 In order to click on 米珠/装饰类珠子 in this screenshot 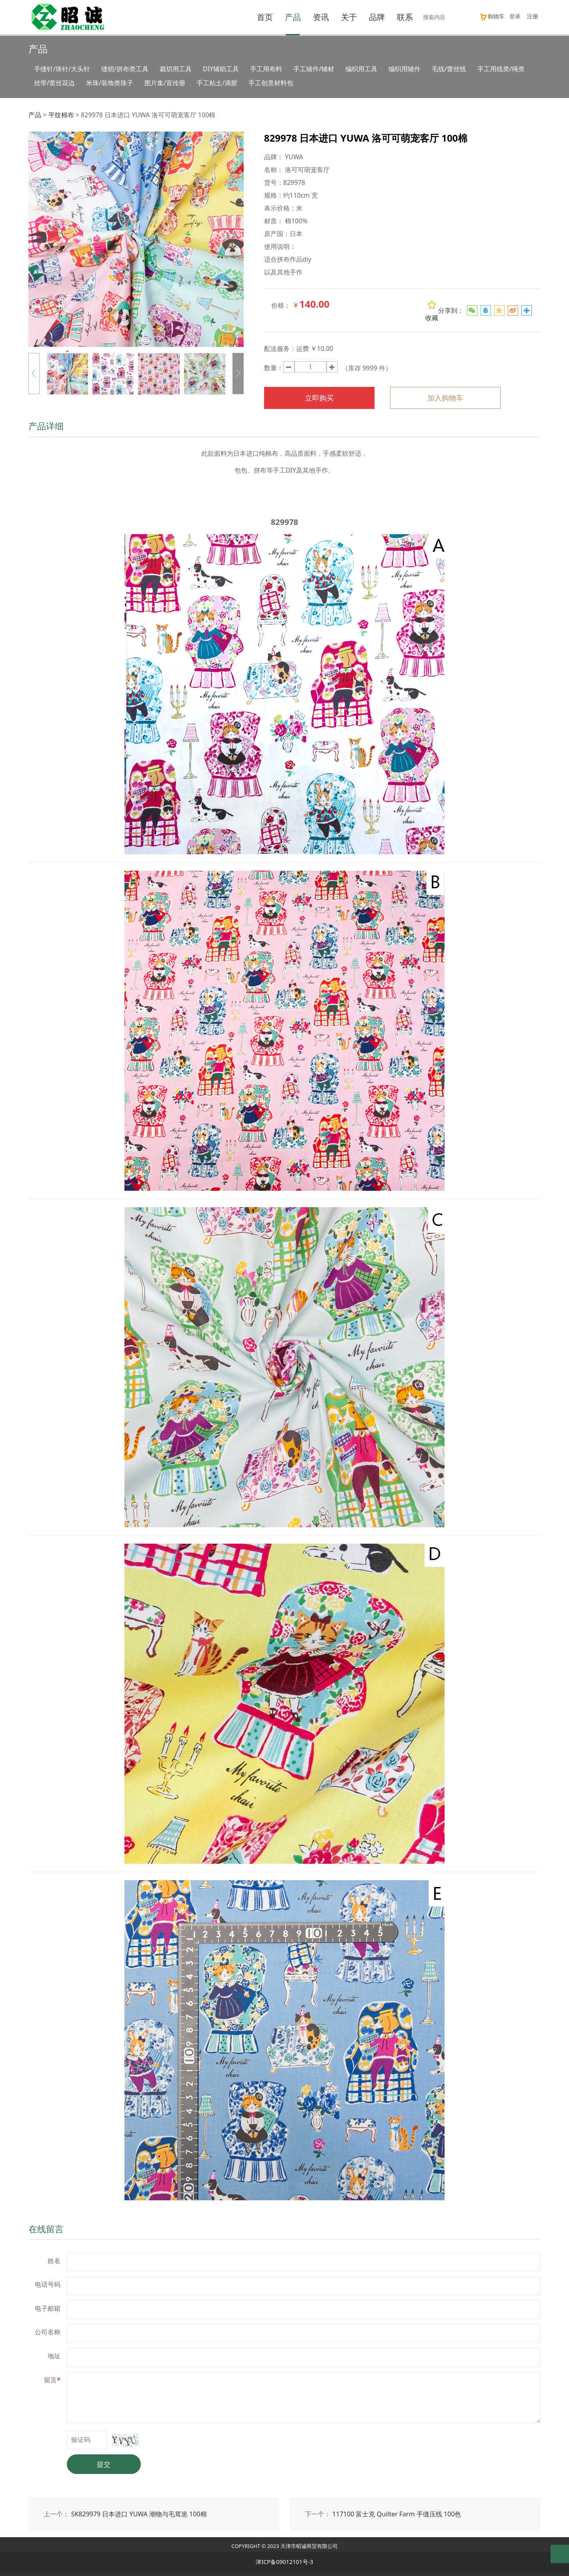, I will do `click(109, 82)`.